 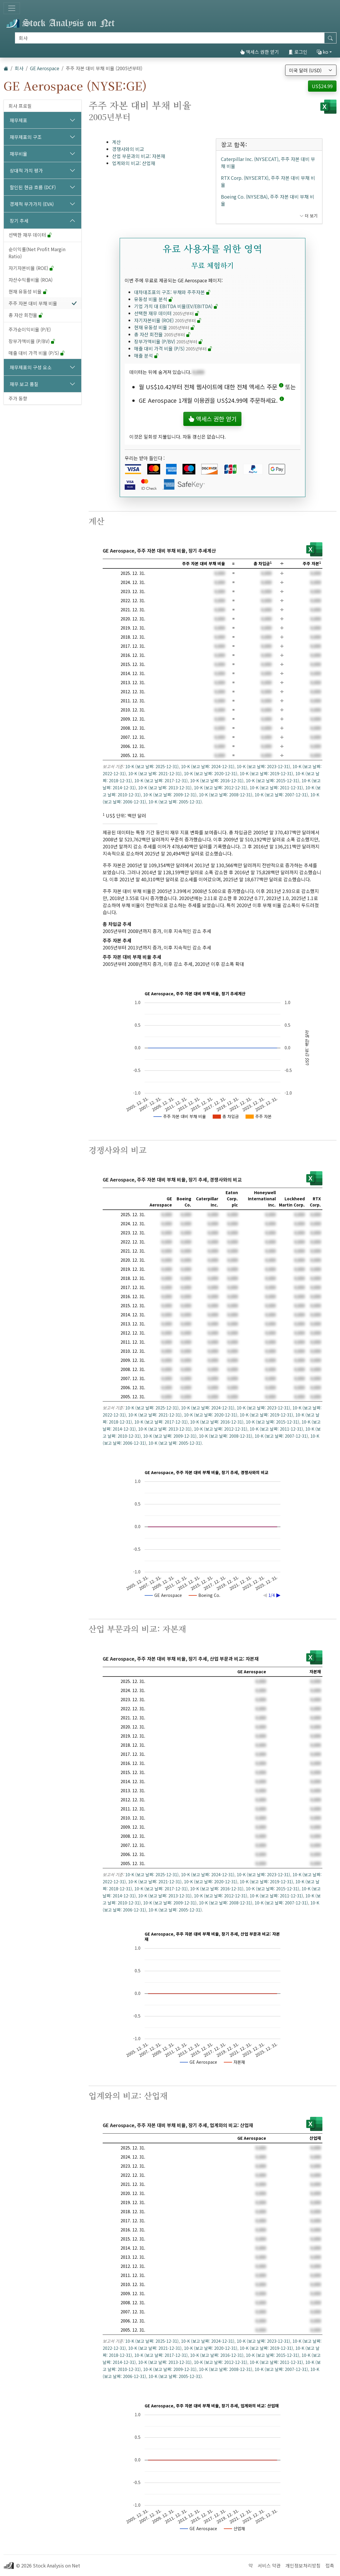 What do you see at coordinates (263, 766) in the screenshot?
I see `10-K (보고 날짜: 2023-12-31)` at bounding box center [263, 766].